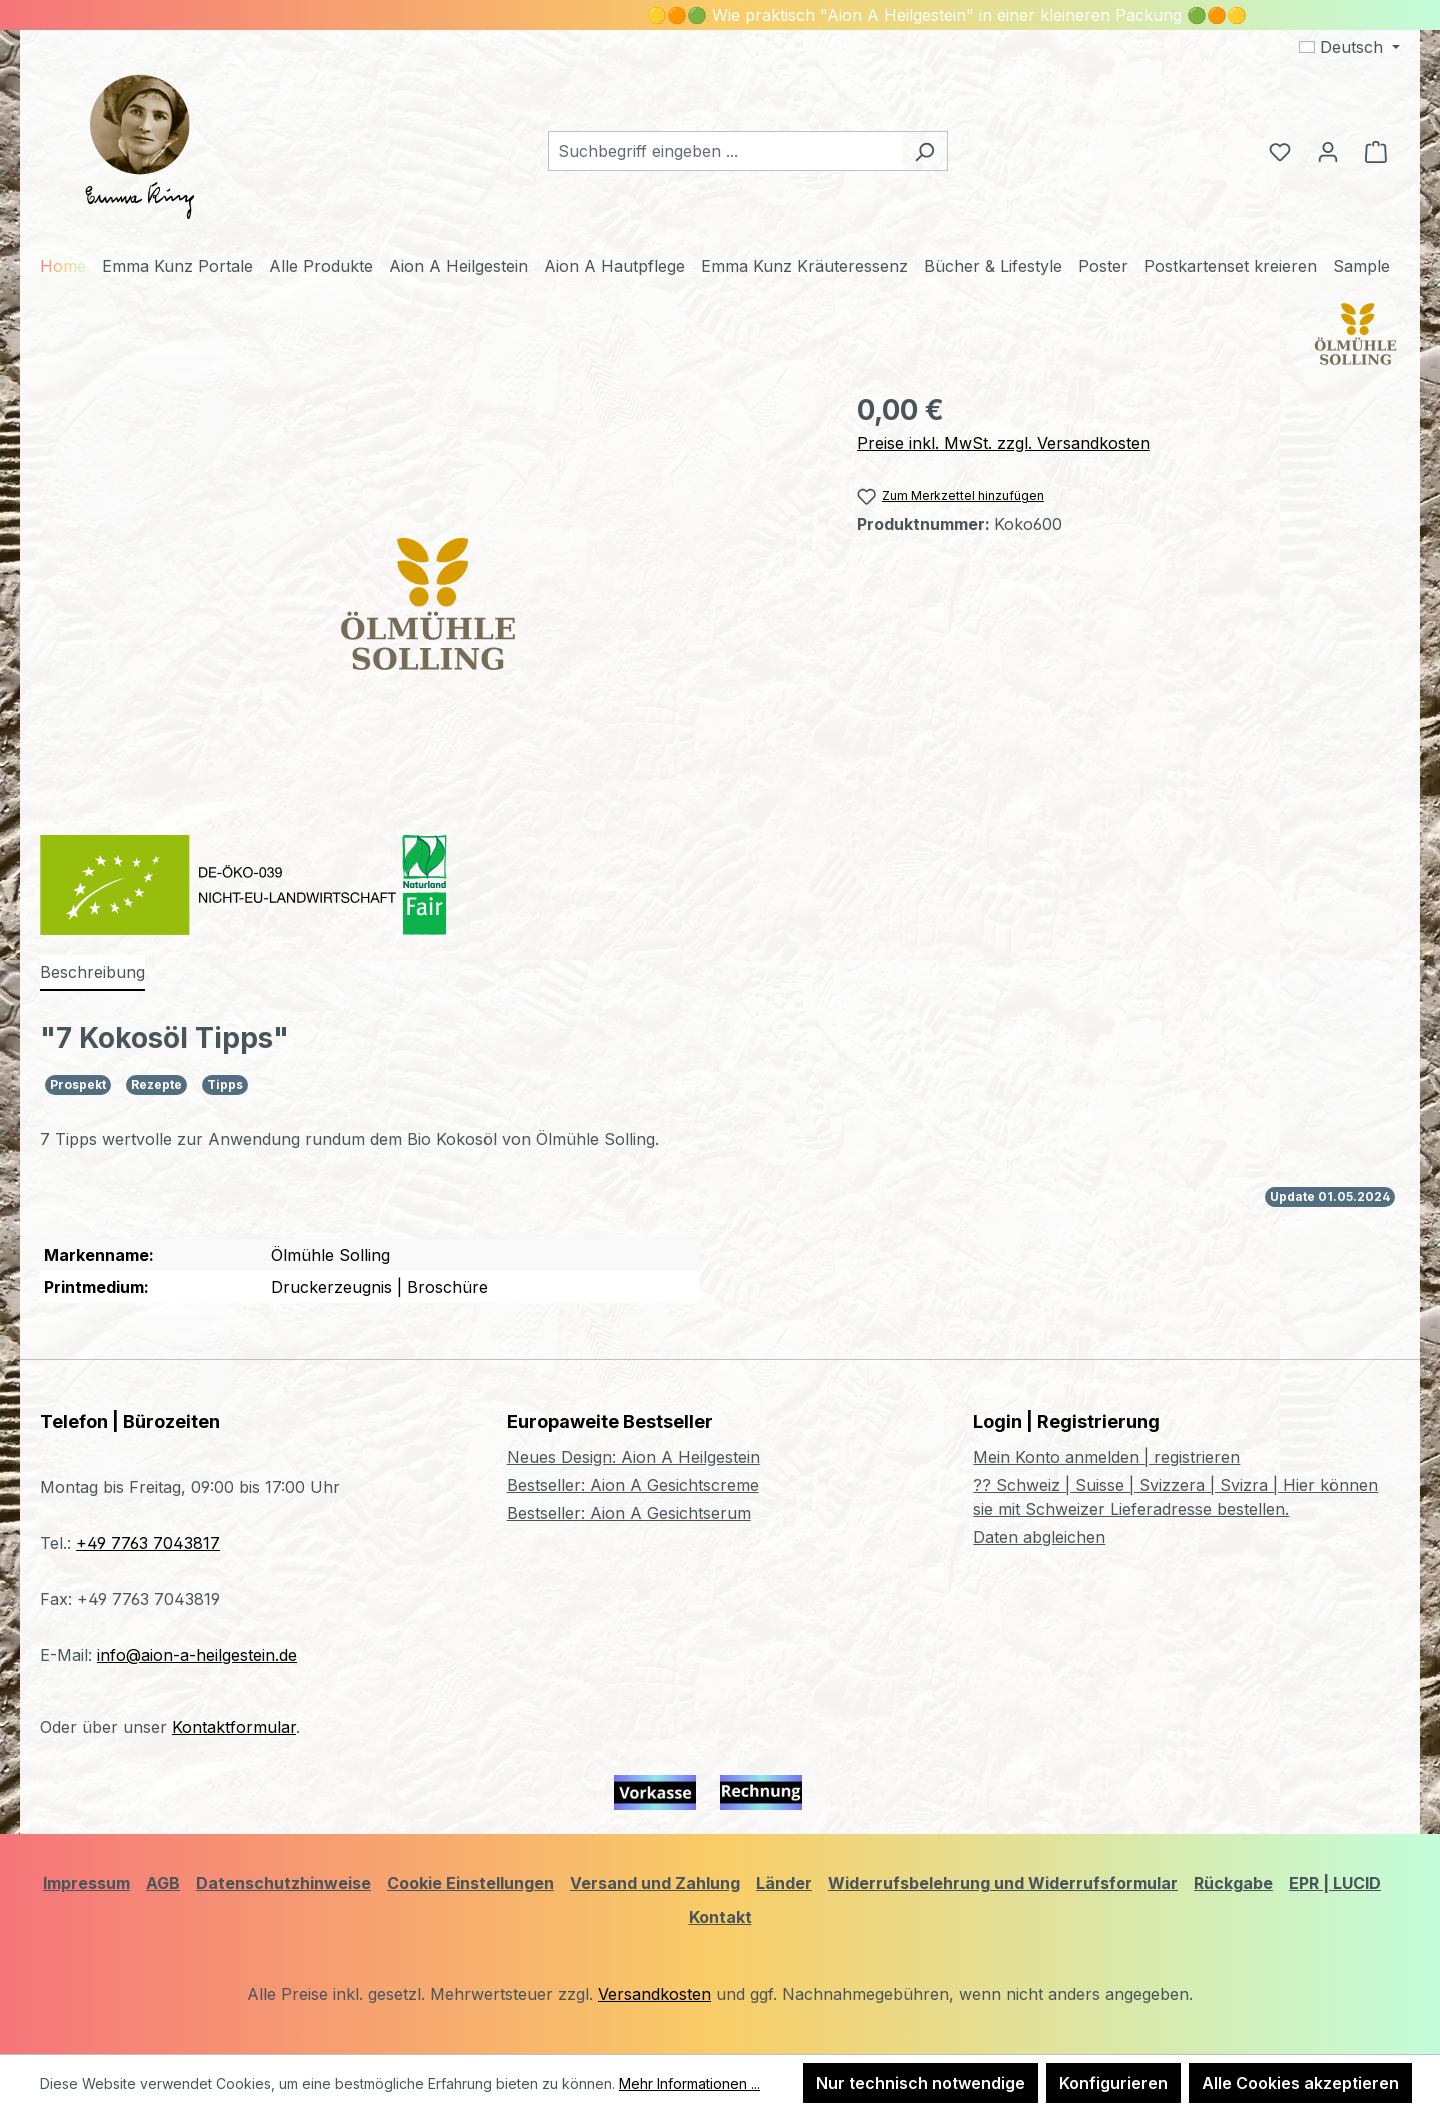  What do you see at coordinates (1233, 1883) in the screenshot?
I see `Rückgabe` at bounding box center [1233, 1883].